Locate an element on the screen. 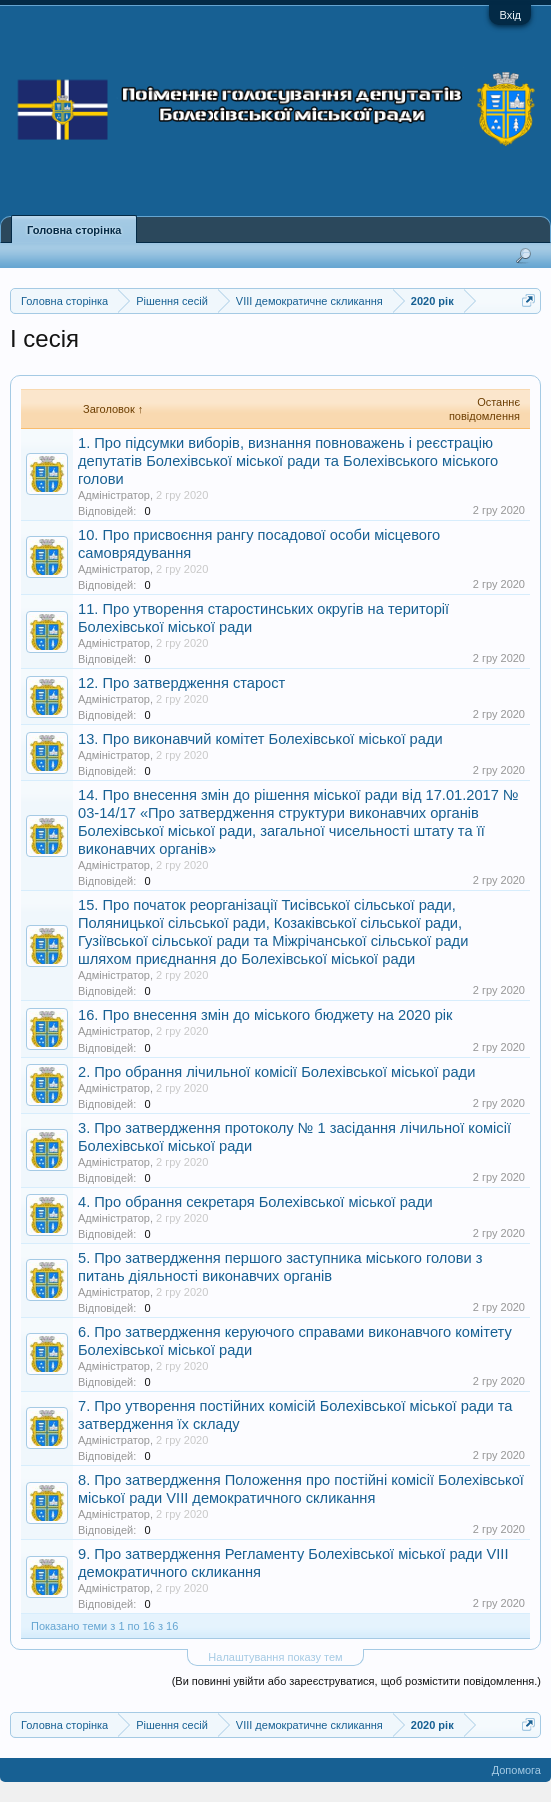 Image resolution: width=551 pixels, height=1802 pixels. Головна сторінка is located at coordinates (74, 230).